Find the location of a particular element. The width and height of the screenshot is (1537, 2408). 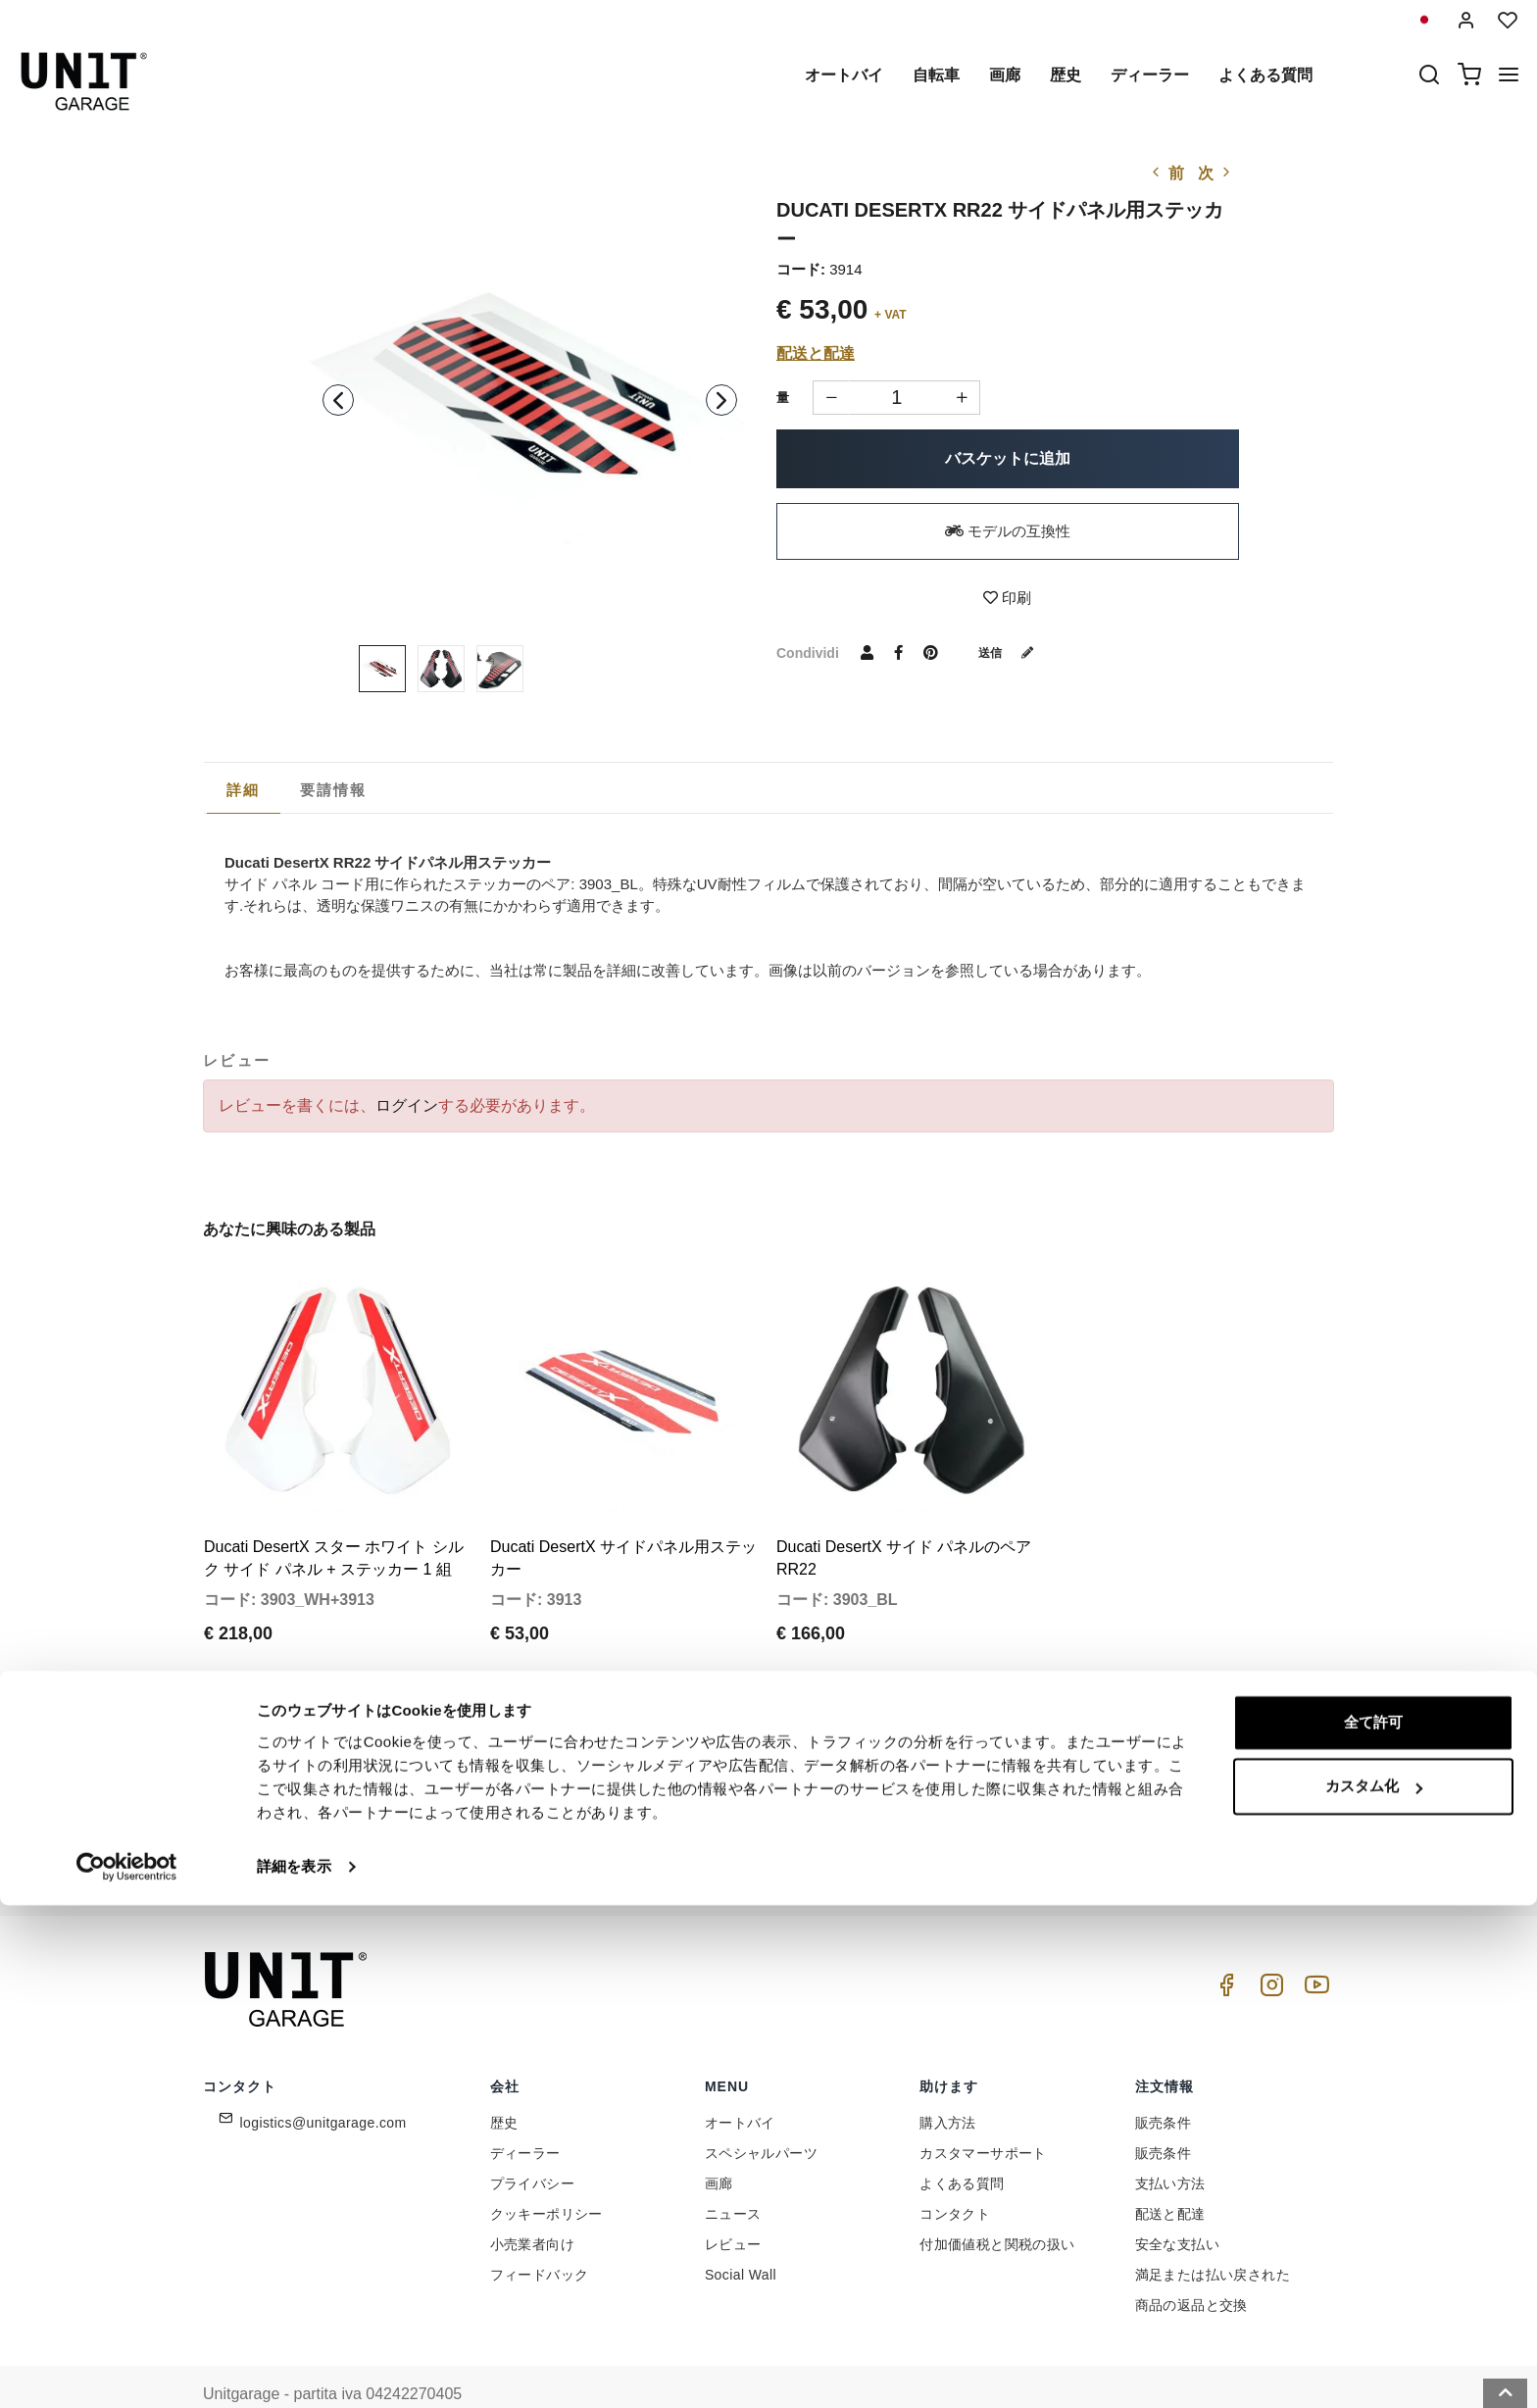

スペシャルパーツ is located at coordinates (761, 2116).